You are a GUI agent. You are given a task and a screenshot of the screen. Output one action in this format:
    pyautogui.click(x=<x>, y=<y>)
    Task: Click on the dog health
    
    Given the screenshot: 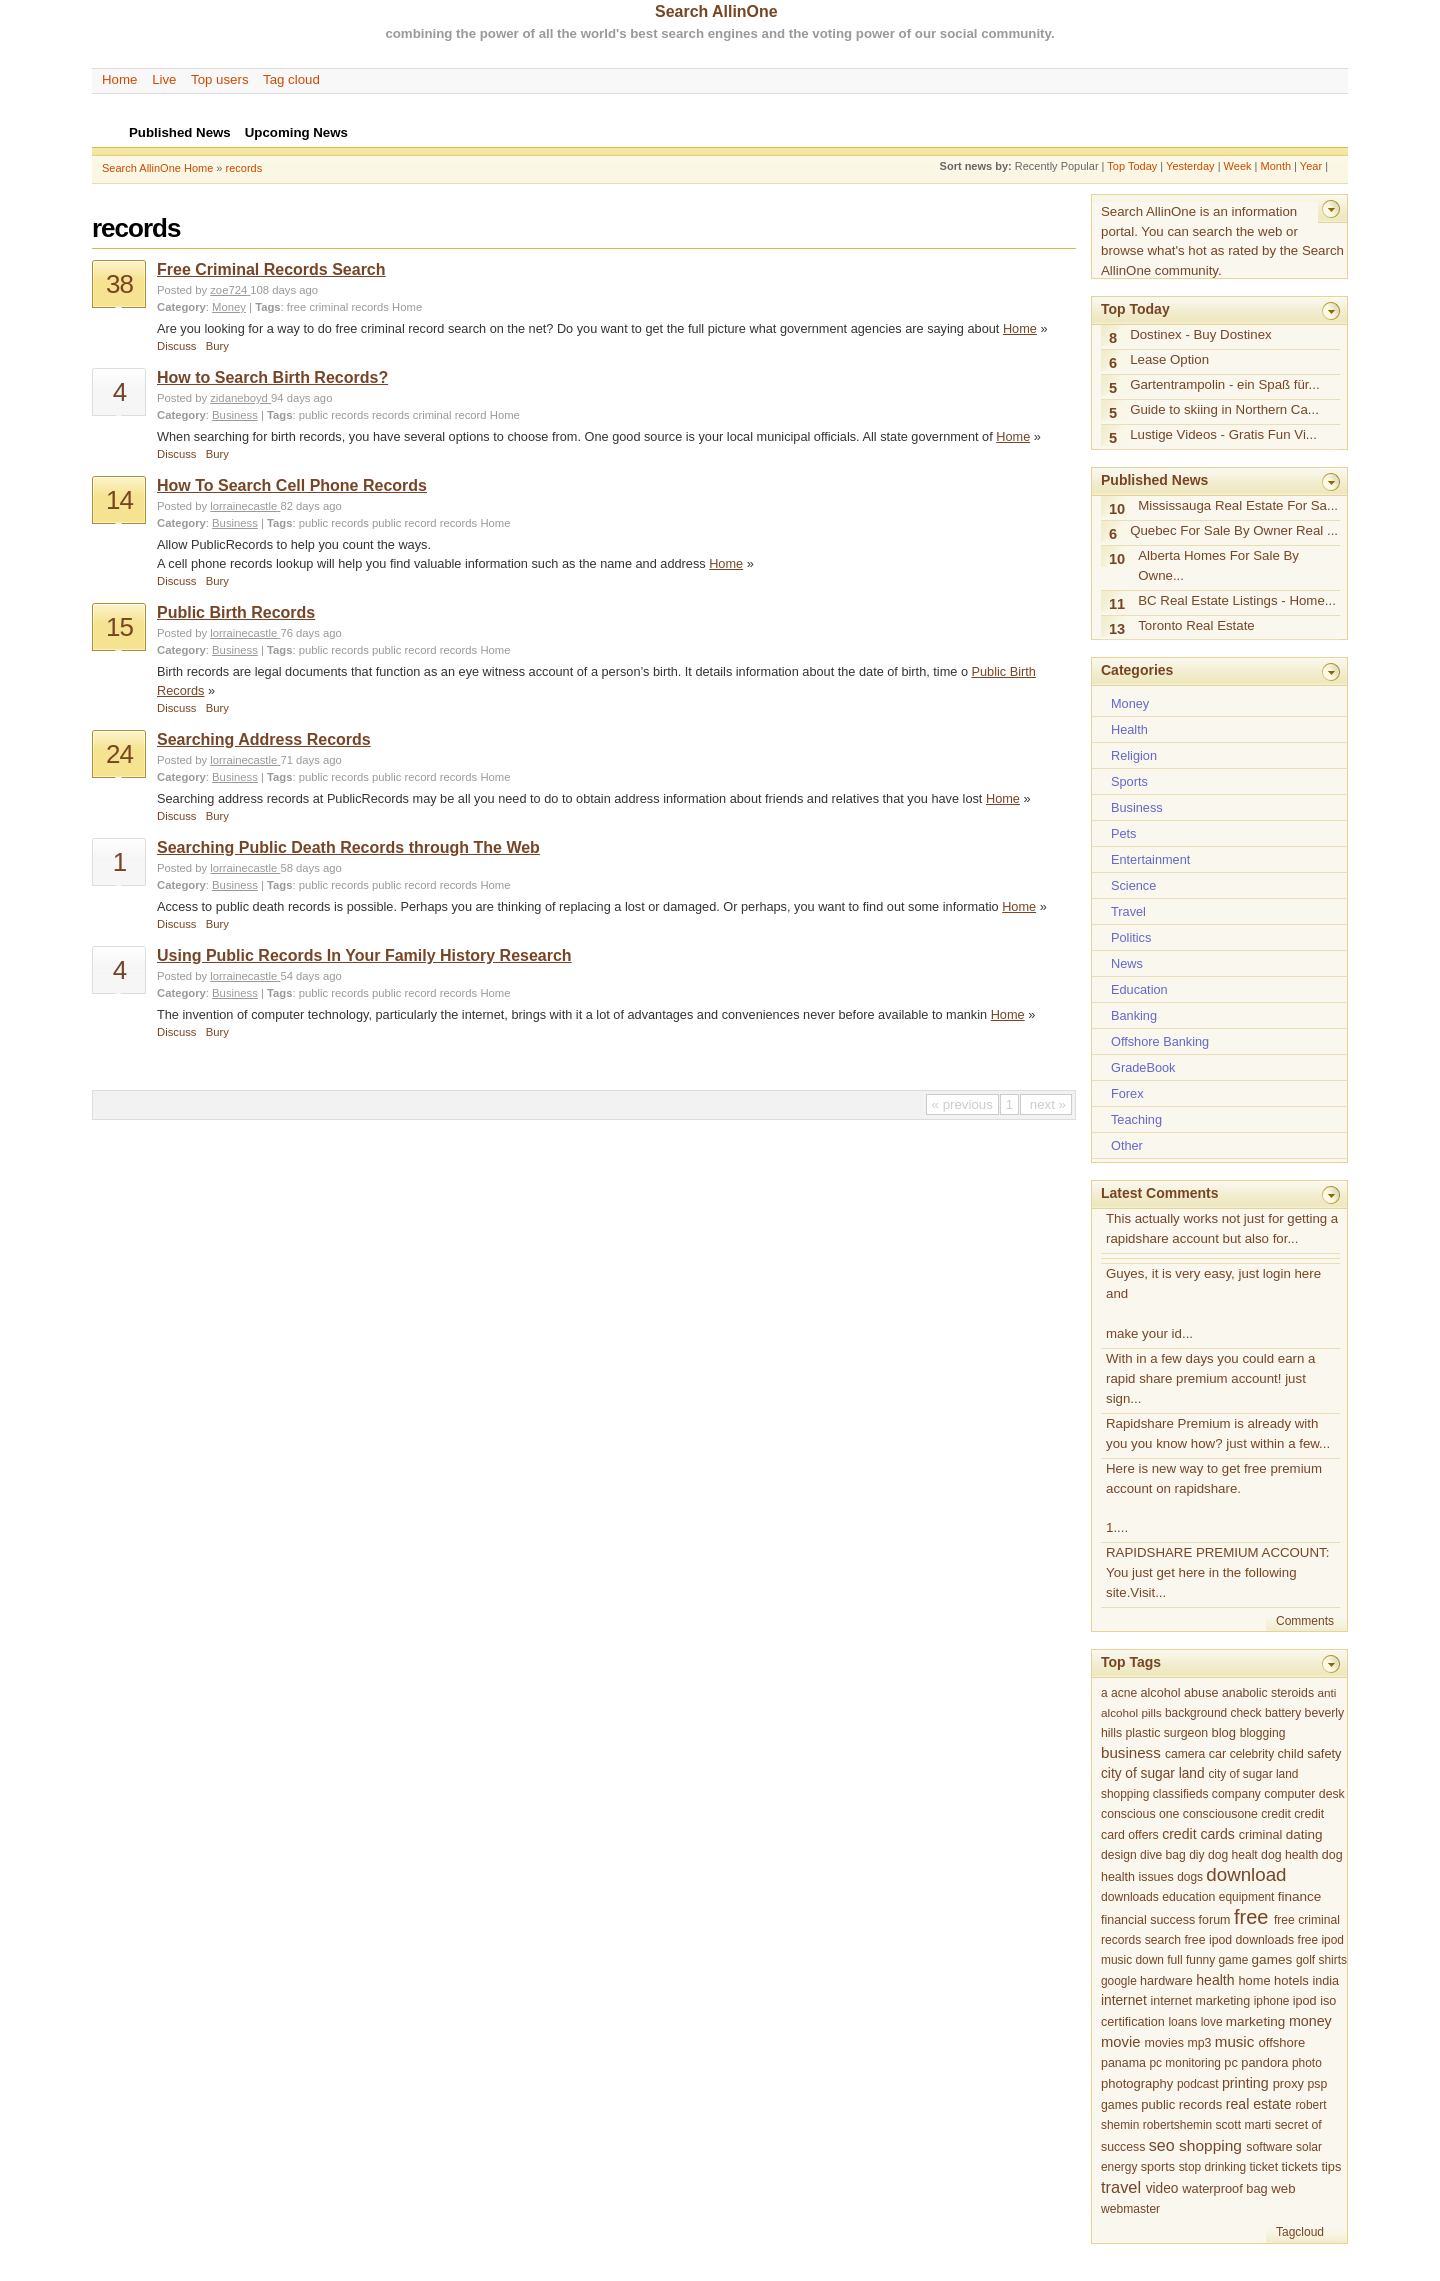 What is the action you would take?
    pyautogui.click(x=1289, y=1855)
    